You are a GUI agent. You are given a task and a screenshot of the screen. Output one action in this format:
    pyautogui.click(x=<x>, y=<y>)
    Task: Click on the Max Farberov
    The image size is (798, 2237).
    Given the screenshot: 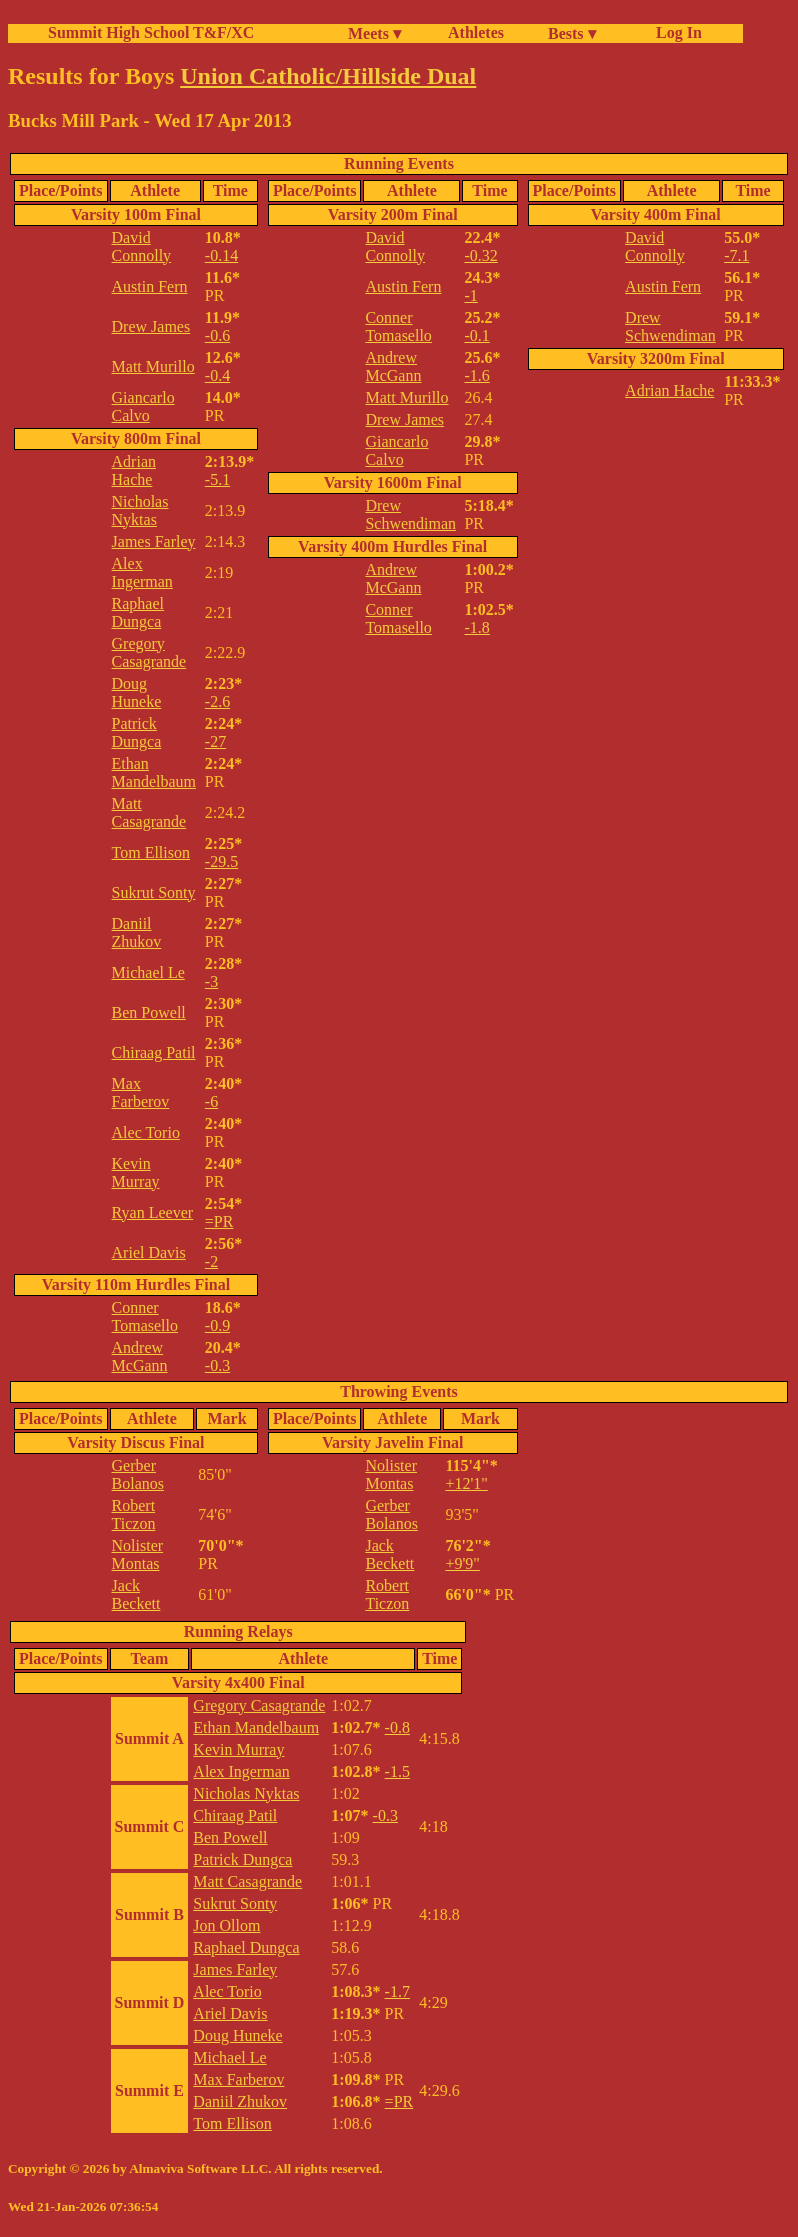 What is the action you would take?
    pyautogui.click(x=141, y=1092)
    